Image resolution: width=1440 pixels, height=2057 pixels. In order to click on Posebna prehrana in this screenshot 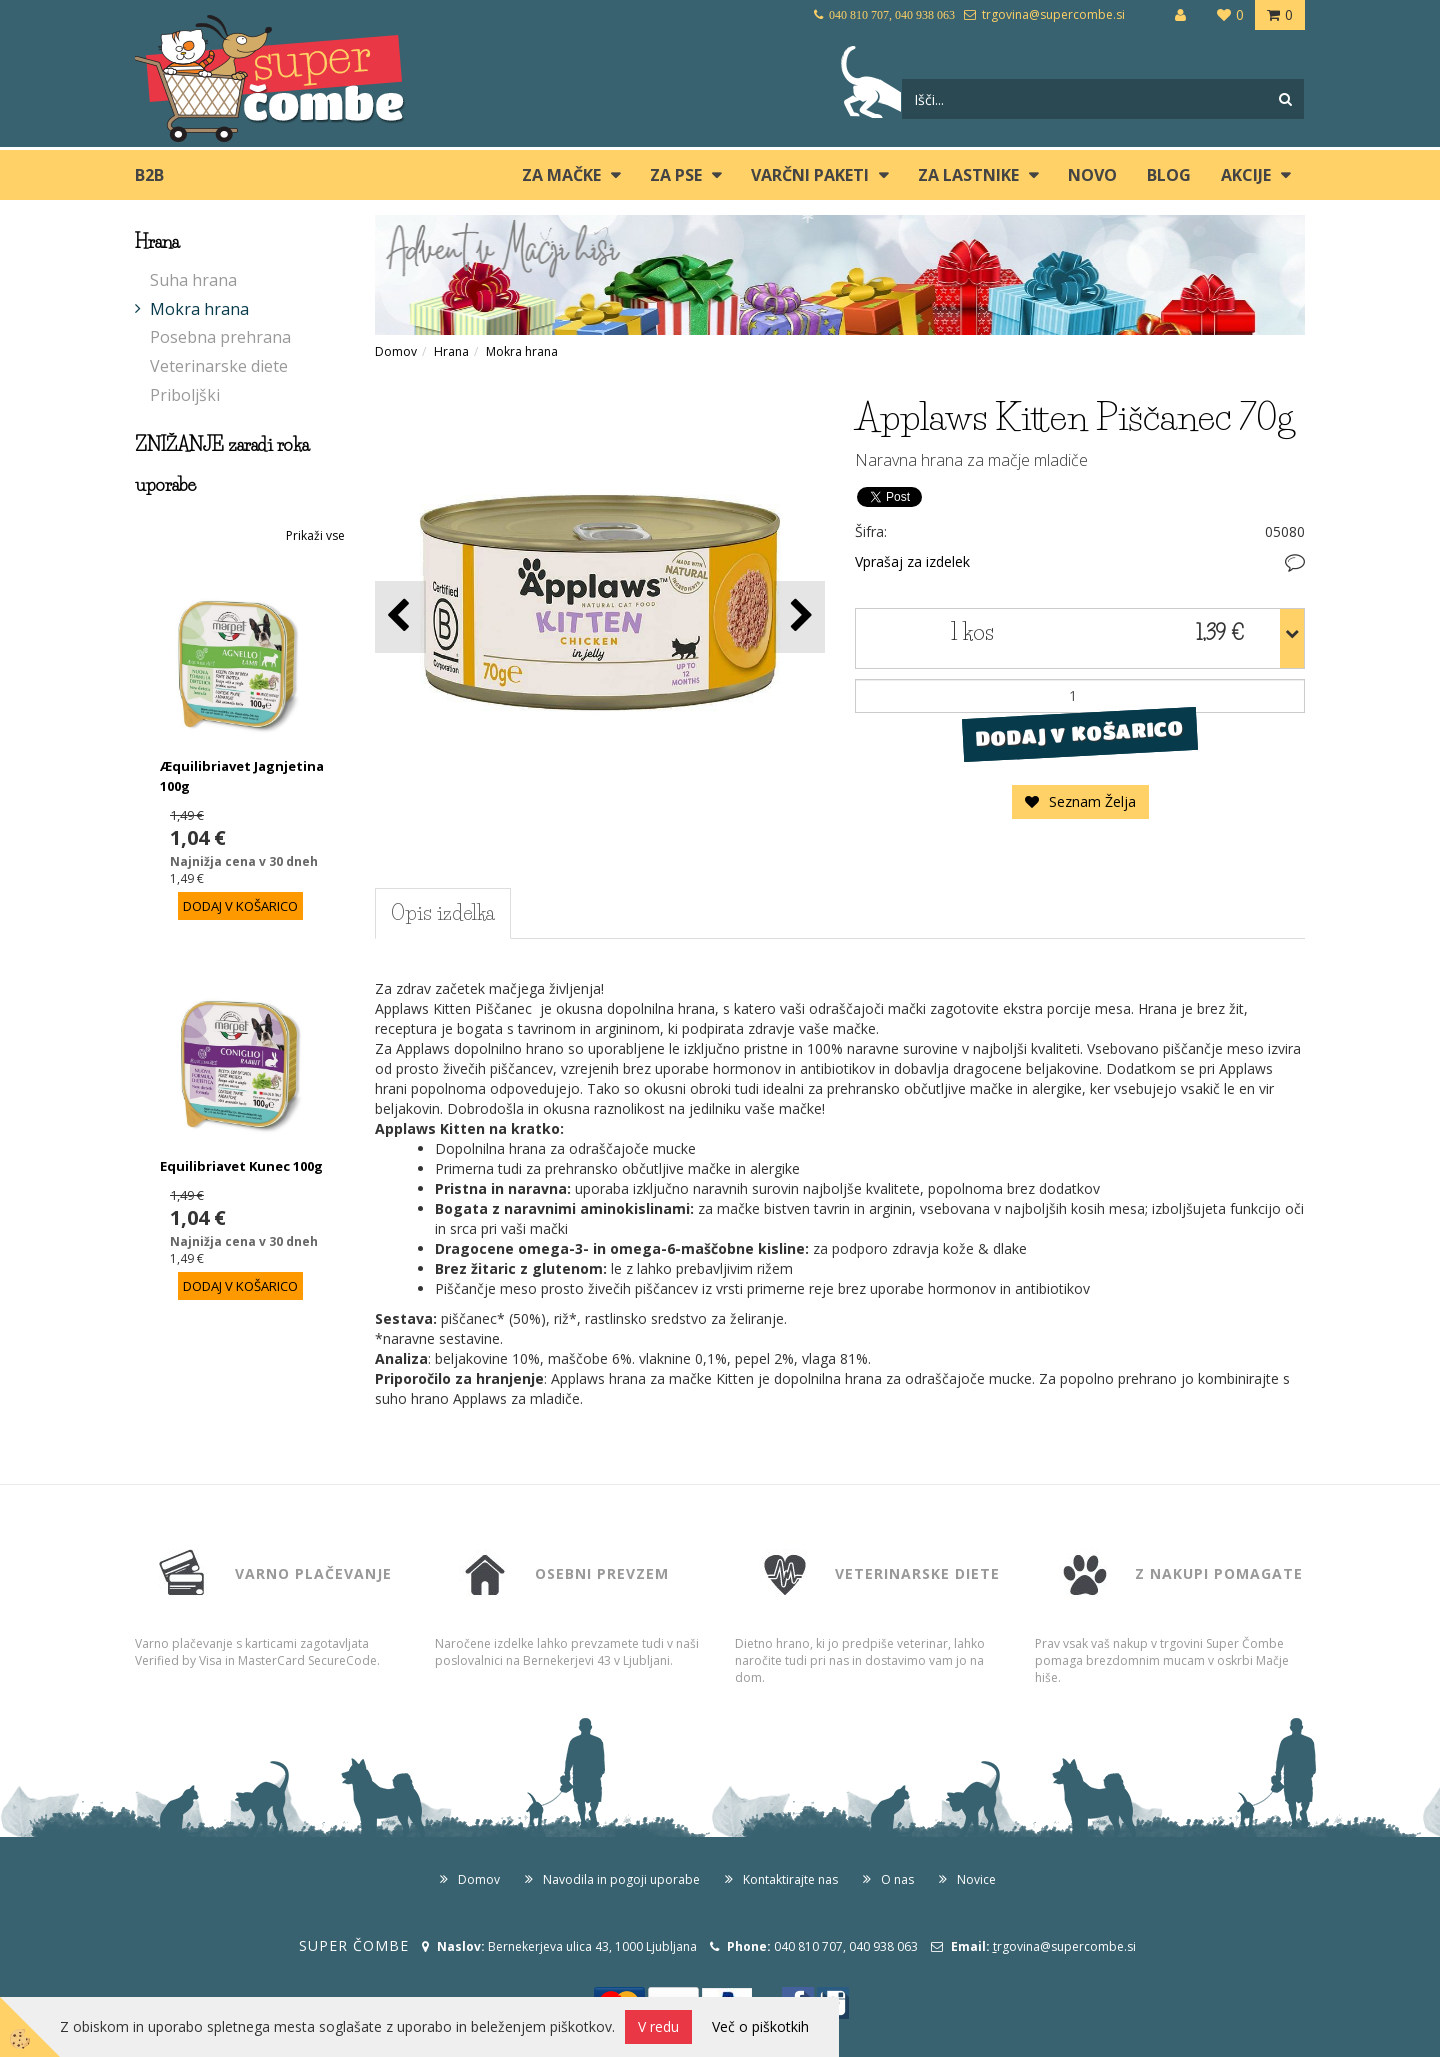, I will do `click(220, 337)`.